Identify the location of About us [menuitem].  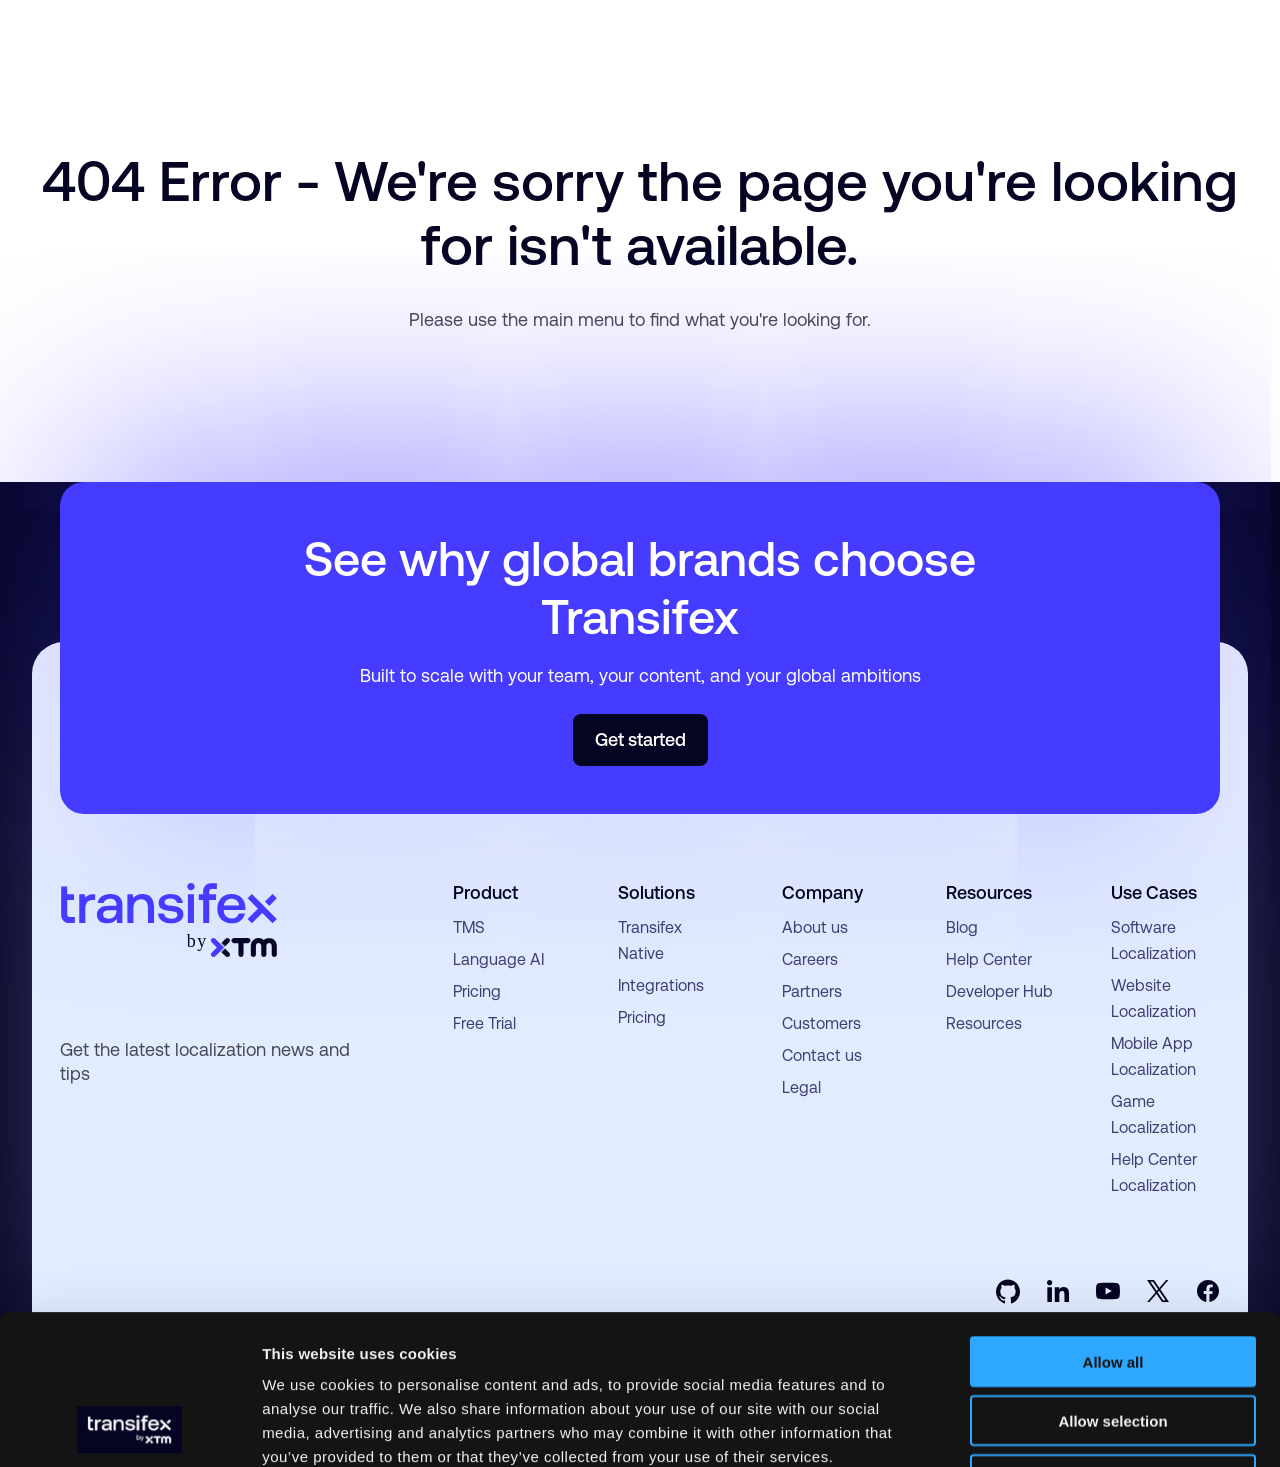
(815, 927).